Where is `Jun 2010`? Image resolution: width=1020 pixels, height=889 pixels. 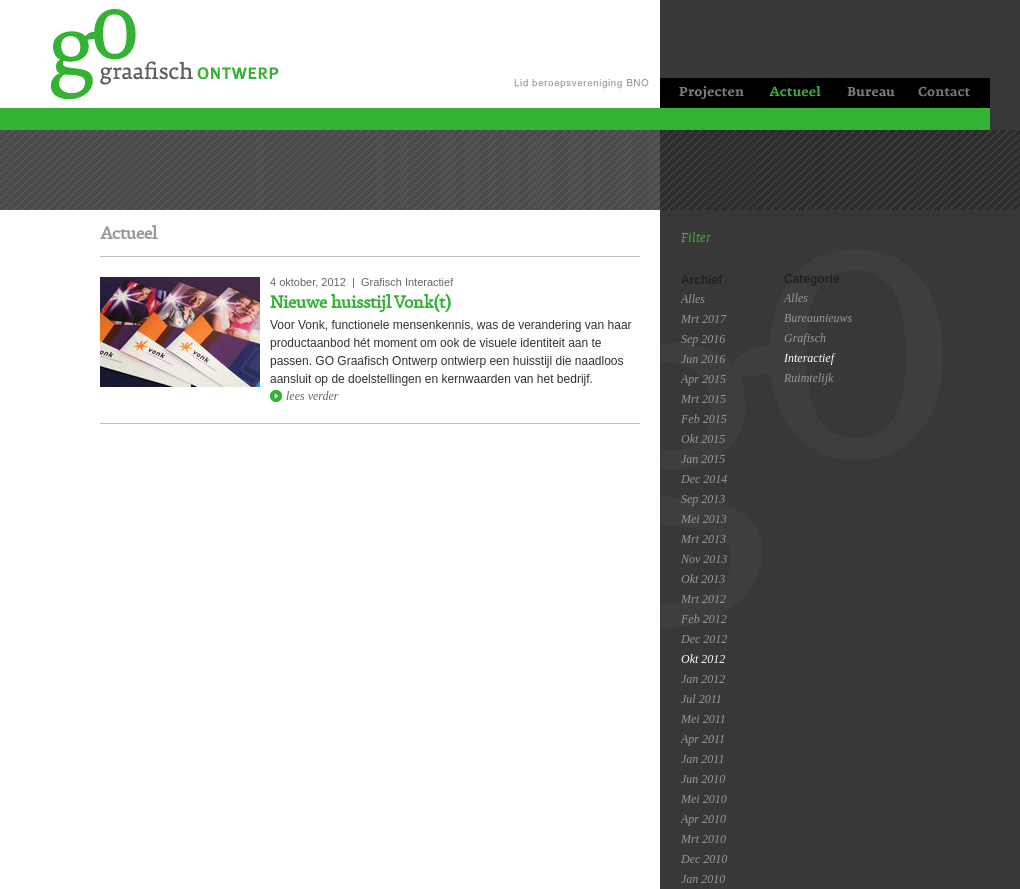 Jun 2010 is located at coordinates (703, 779).